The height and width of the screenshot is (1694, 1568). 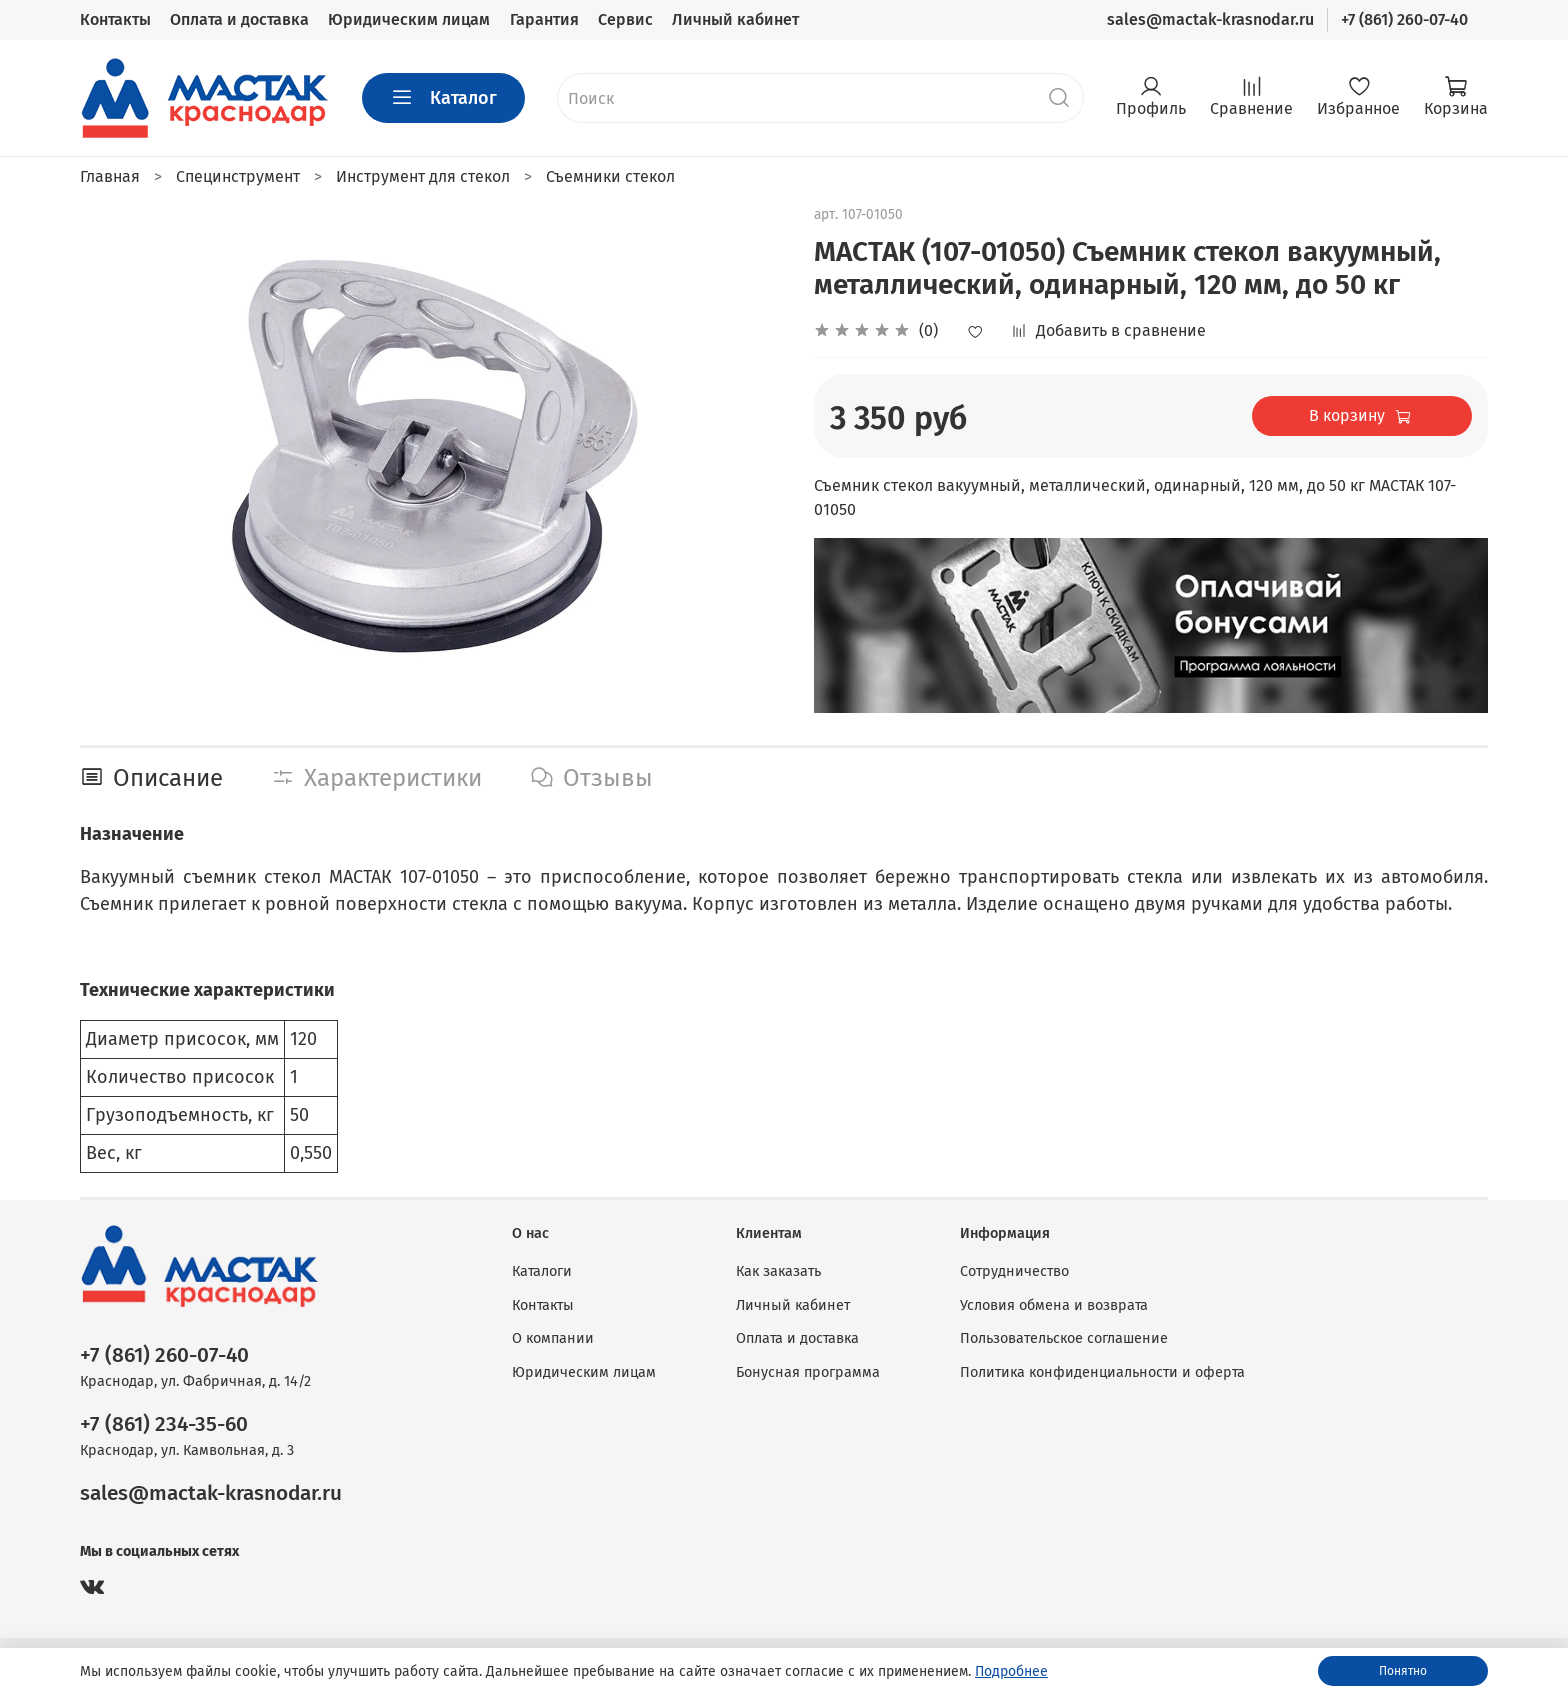 I want to click on Гарантия, so click(x=544, y=19).